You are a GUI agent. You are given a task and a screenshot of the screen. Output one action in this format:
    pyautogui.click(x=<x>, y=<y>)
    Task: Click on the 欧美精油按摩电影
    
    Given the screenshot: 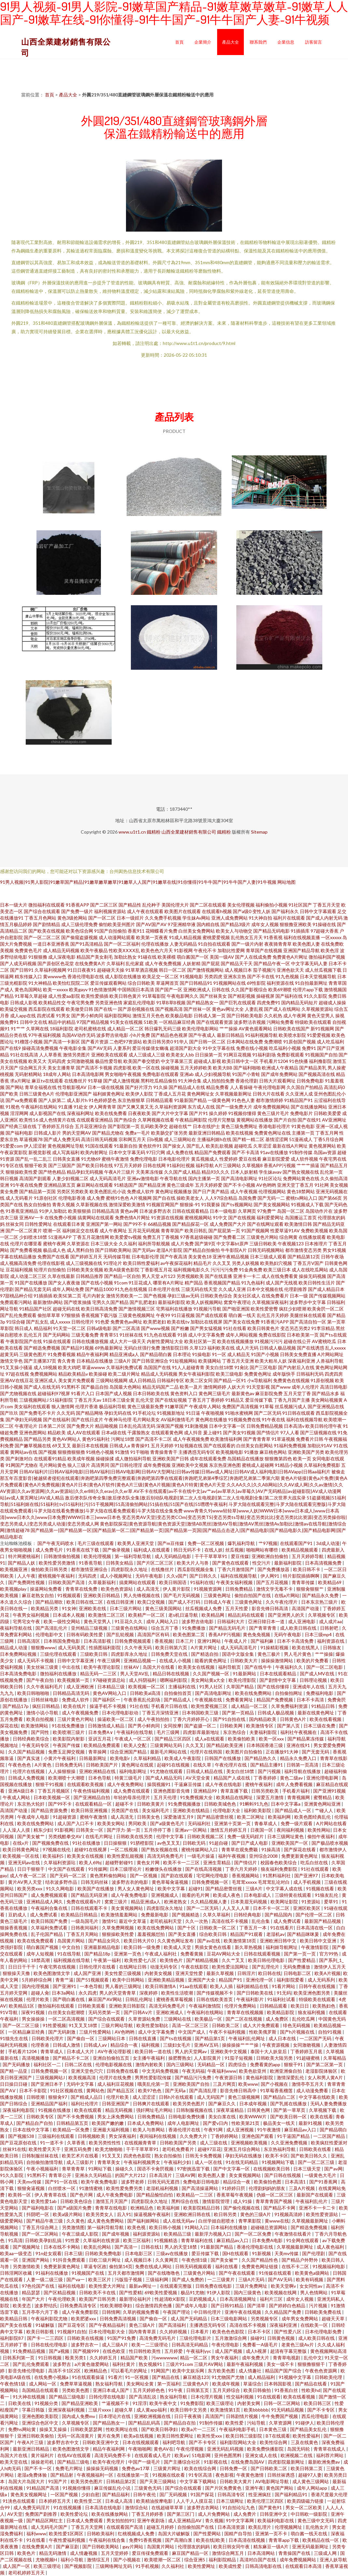 What is the action you would take?
    pyautogui.click(x=155, y=2501)
    